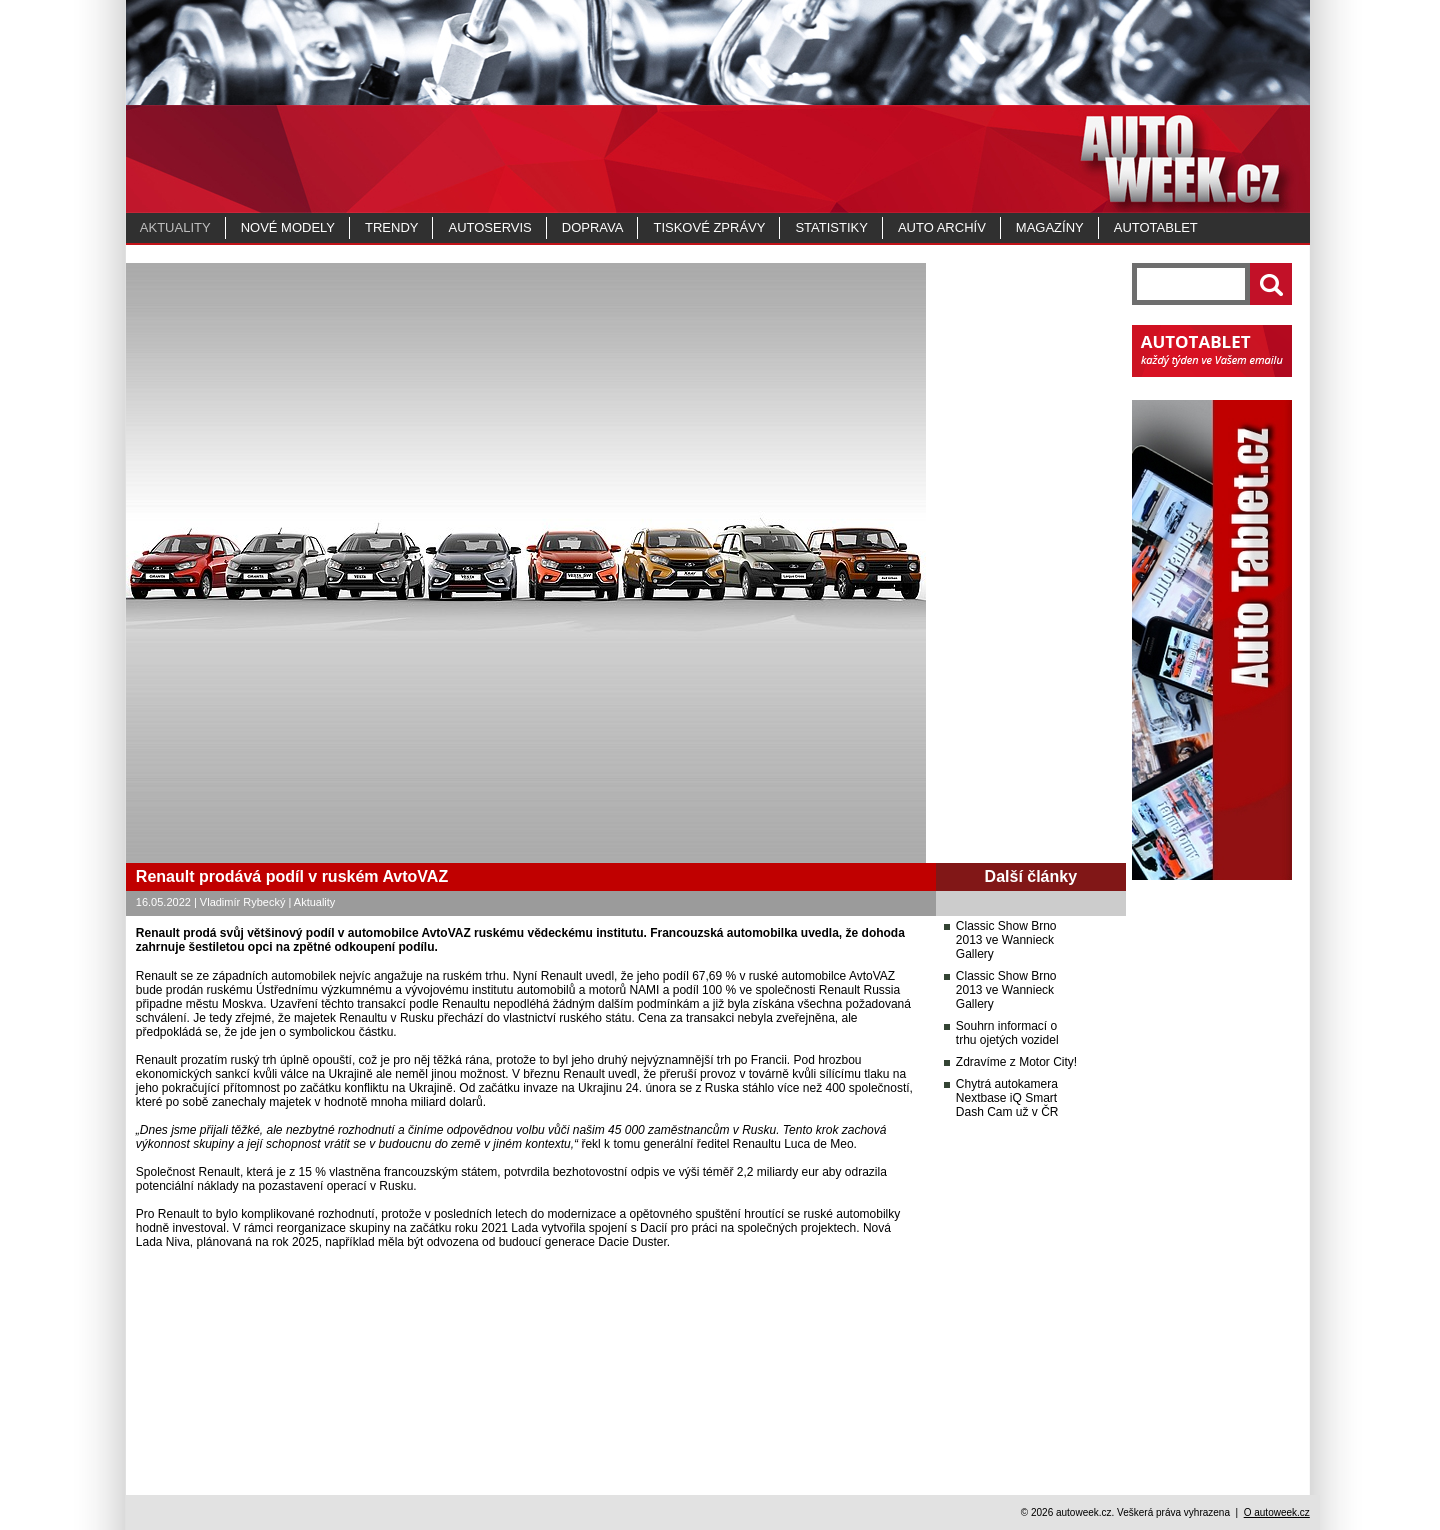  Describe the element at coordinates (288, 227) in the screenshot. I see `Nové modely` at that location.